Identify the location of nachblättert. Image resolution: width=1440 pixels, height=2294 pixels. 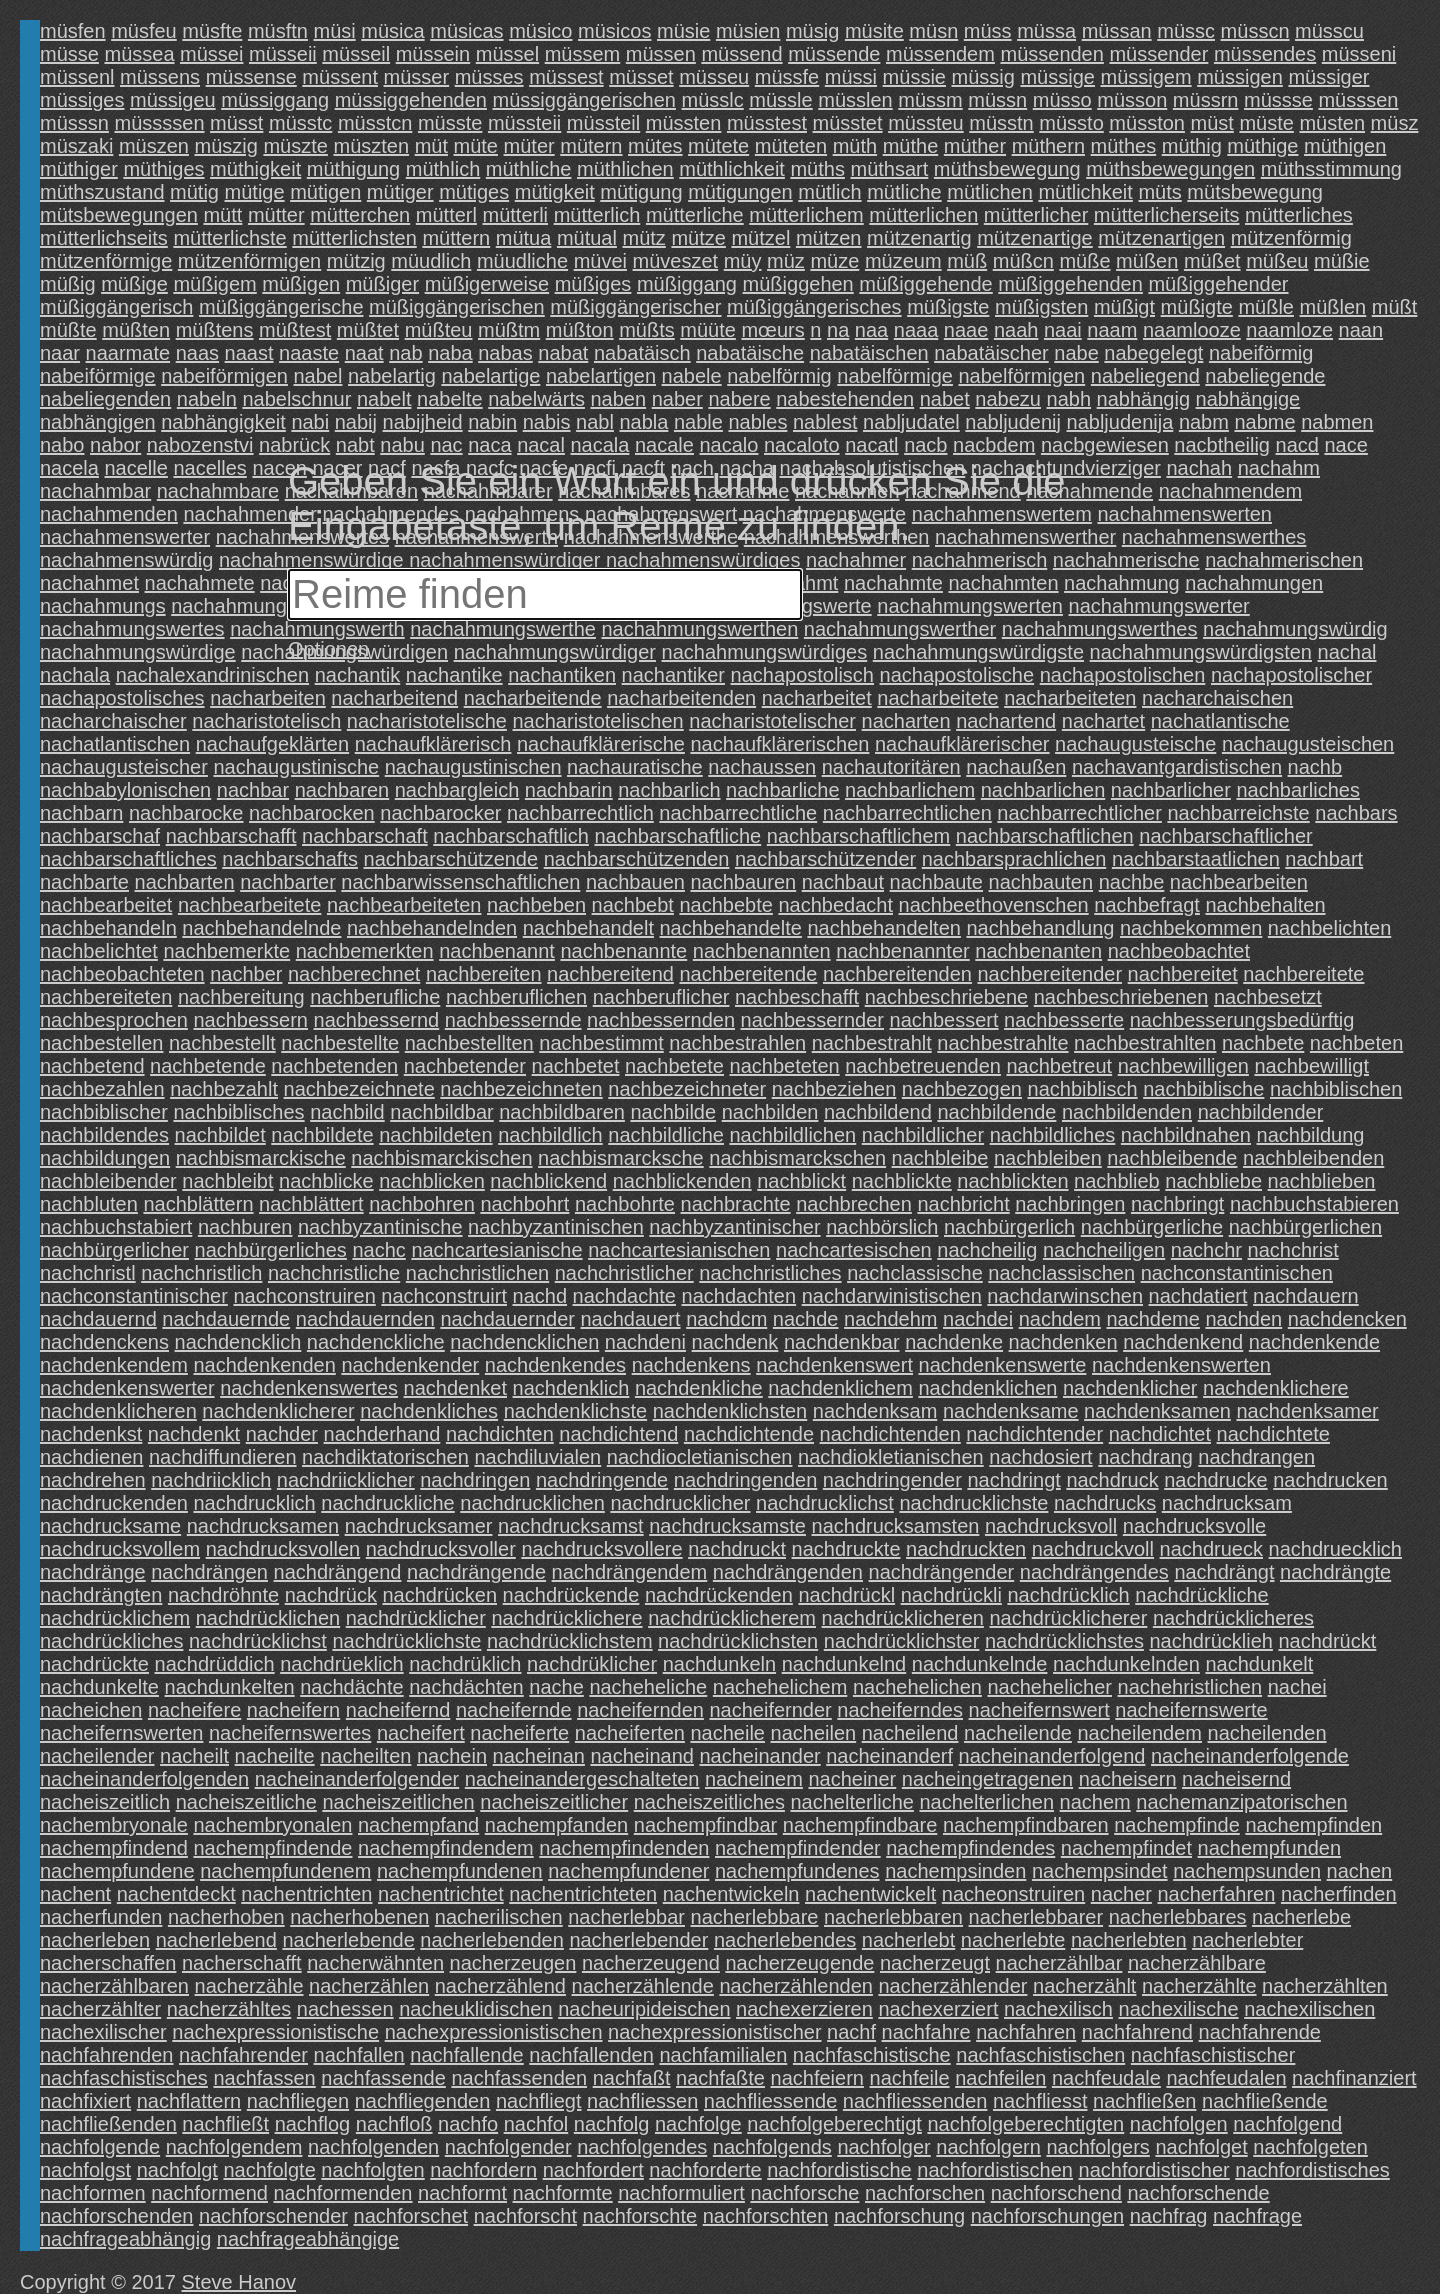
(311, 1204).